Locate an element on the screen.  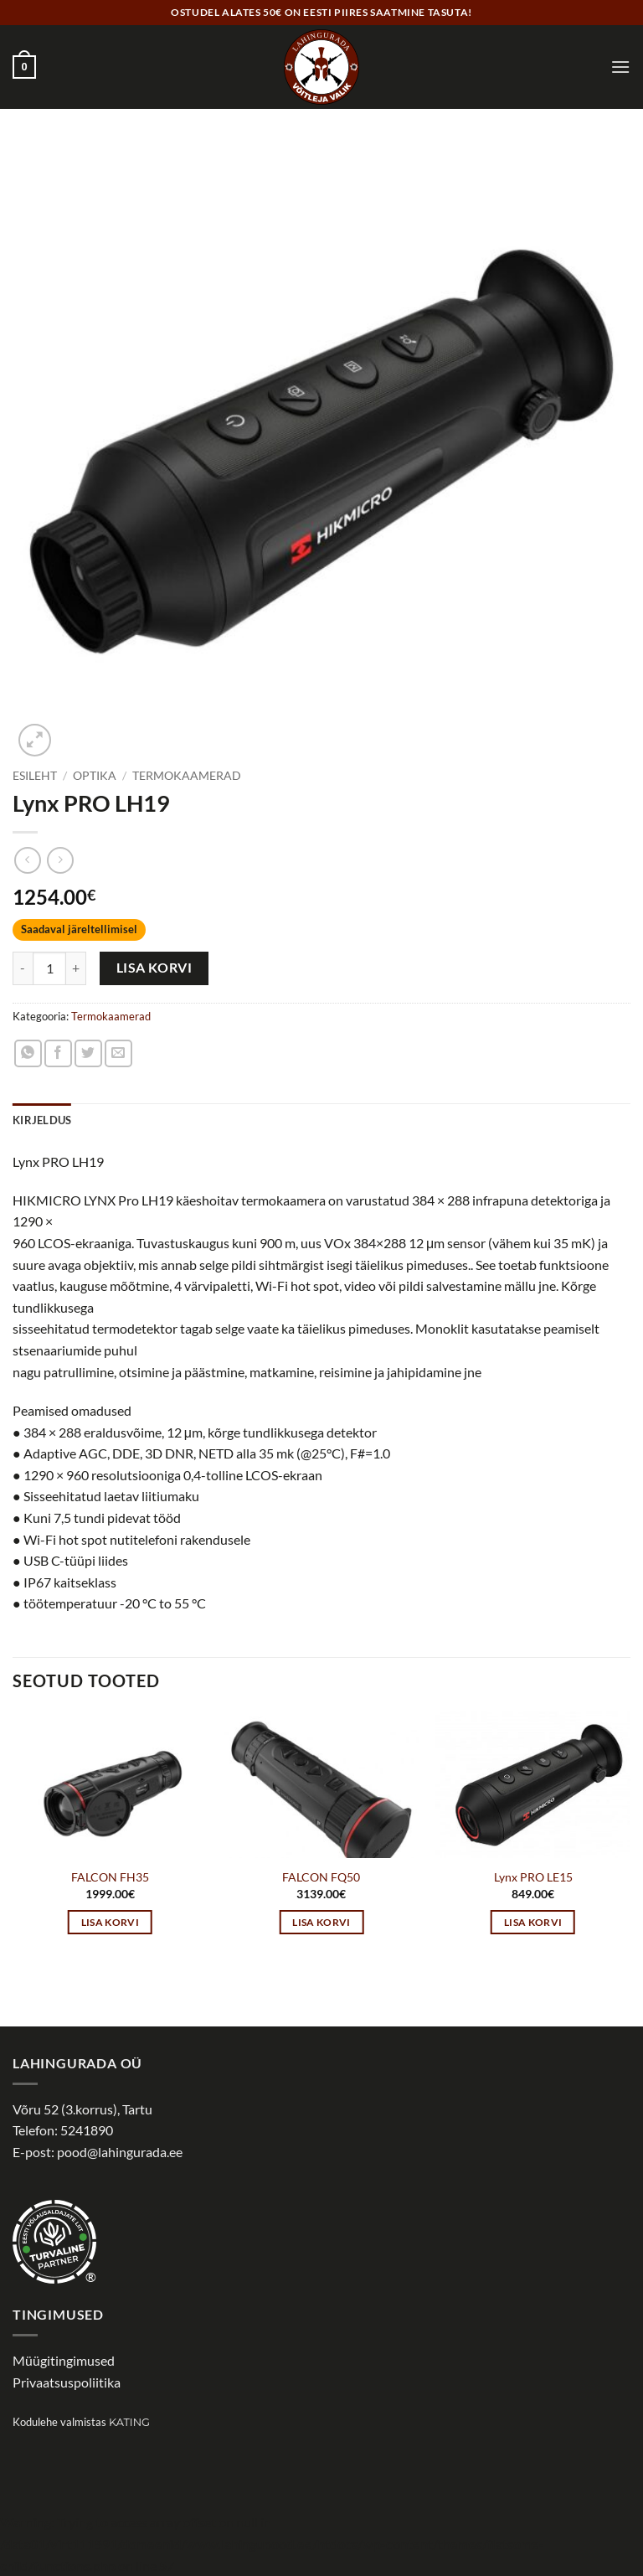
Privaatsuspoliitika is located at coordinates (67, 2382).